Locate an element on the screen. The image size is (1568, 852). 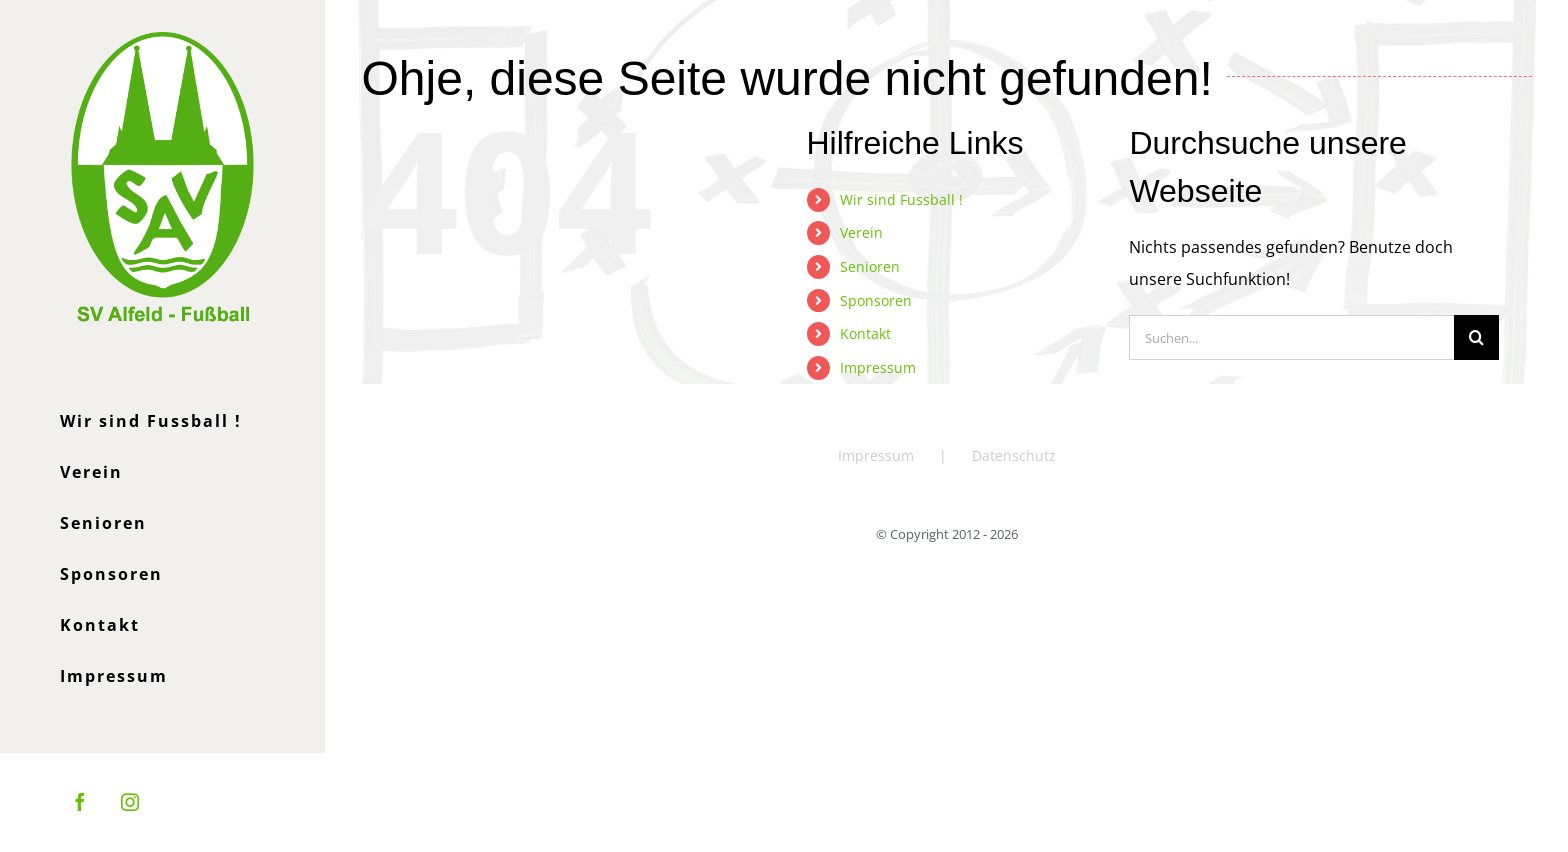
Wir sind Fussball ! is located at coordinates (901, 199).